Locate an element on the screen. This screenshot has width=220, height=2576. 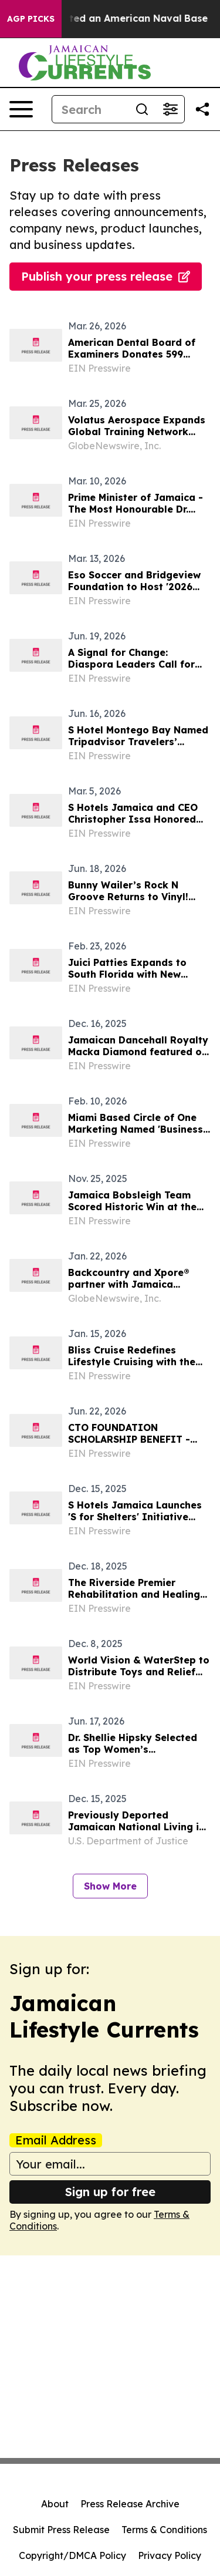
Show More is located at coordinates (110, 1886).